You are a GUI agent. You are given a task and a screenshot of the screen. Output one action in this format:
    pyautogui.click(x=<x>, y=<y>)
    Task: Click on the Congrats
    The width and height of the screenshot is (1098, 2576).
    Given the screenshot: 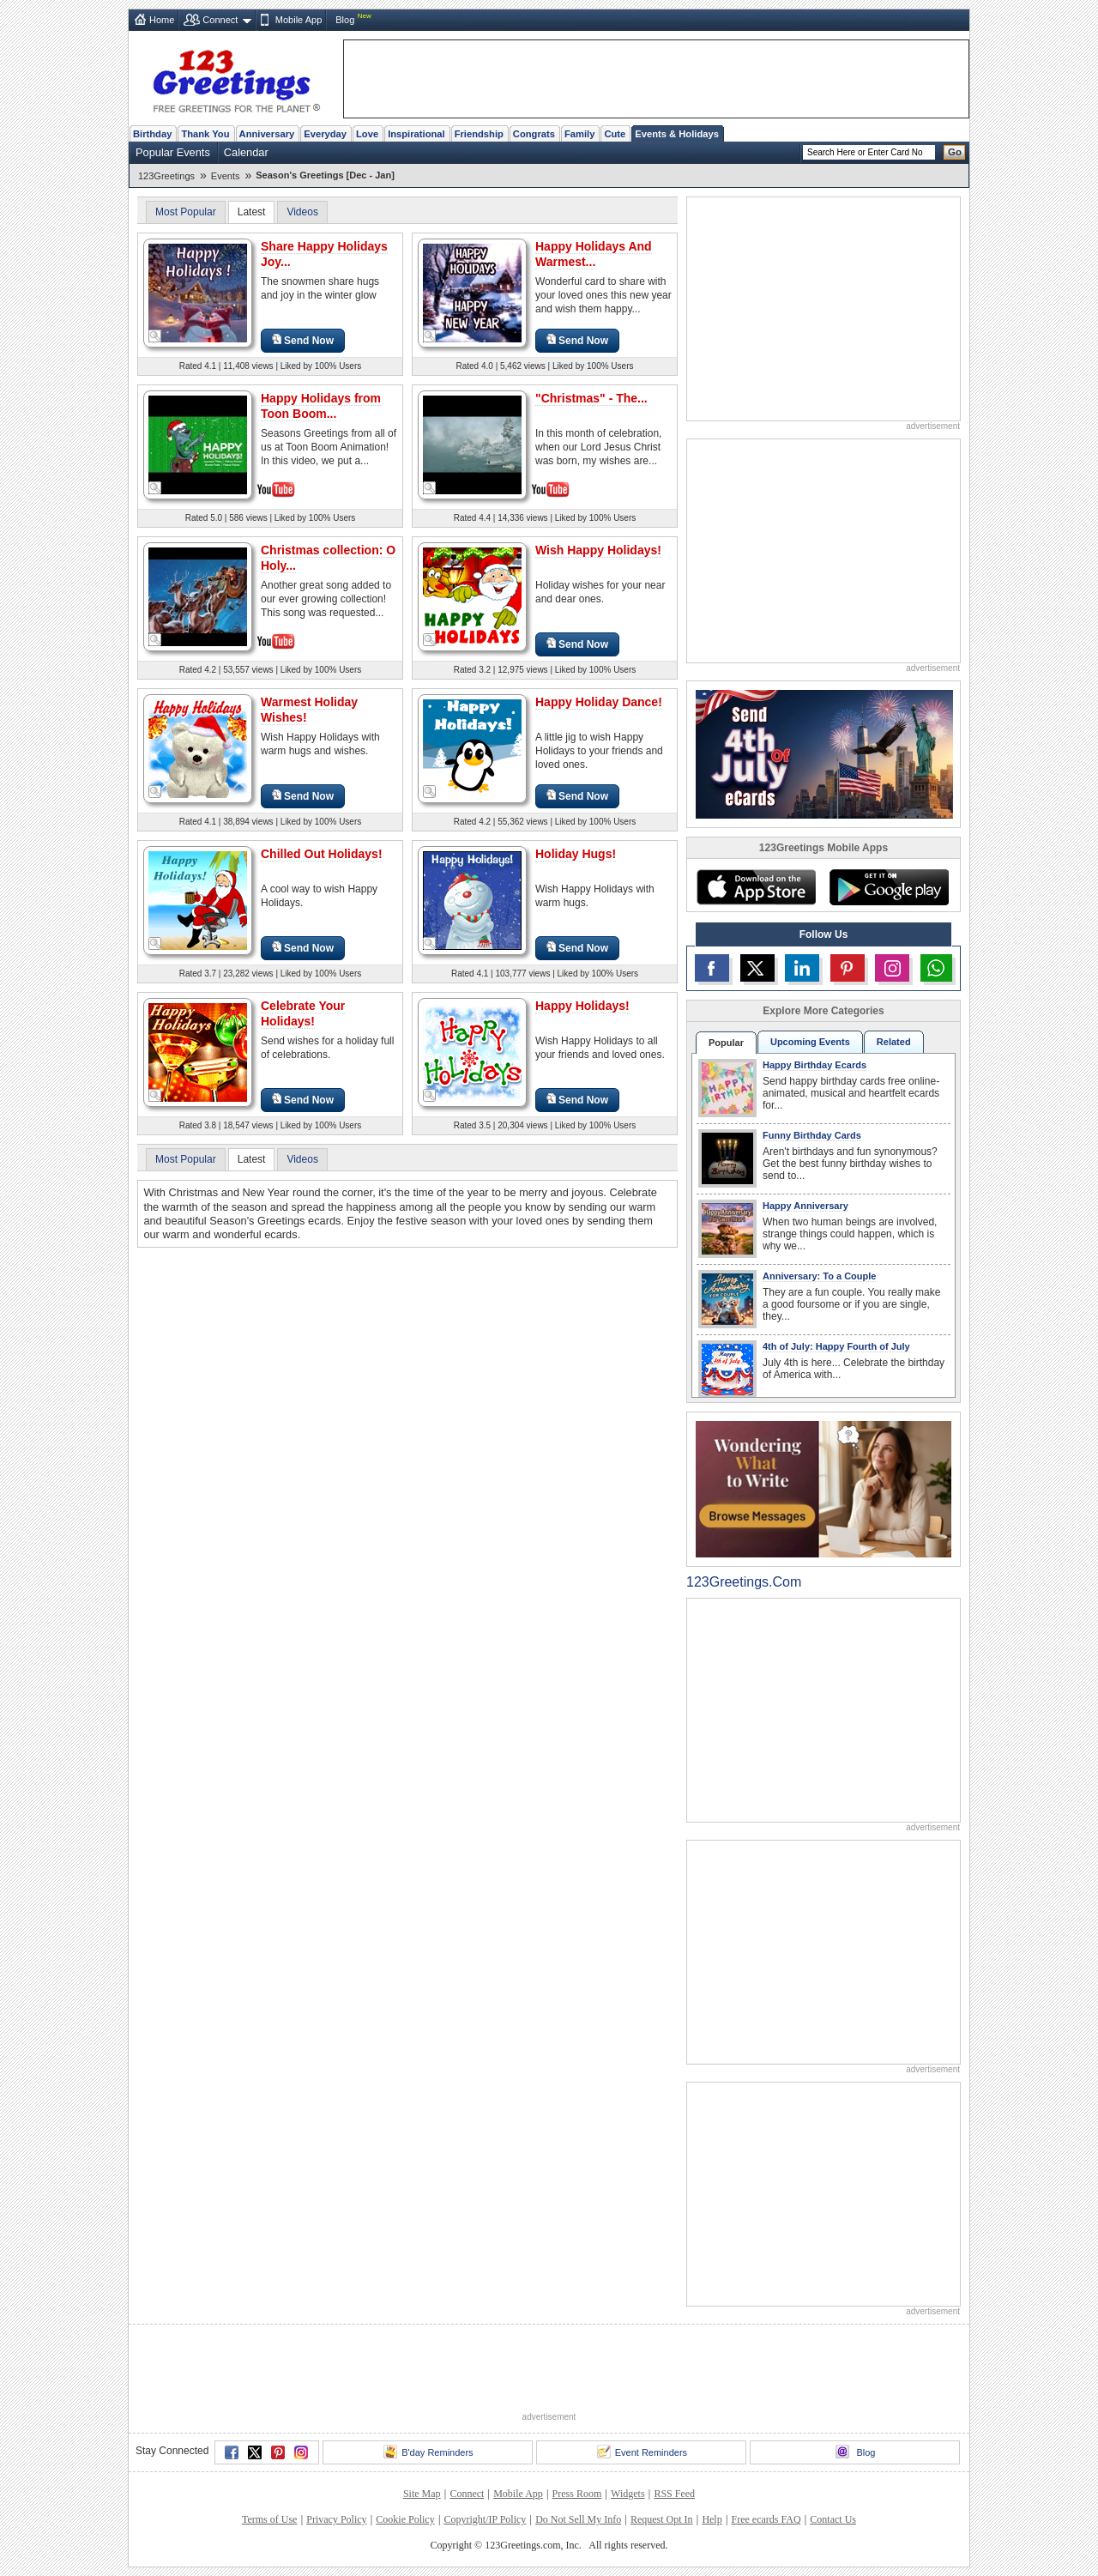 What is the action you would take?
    pyautogui.click(x=534, y=134)
    